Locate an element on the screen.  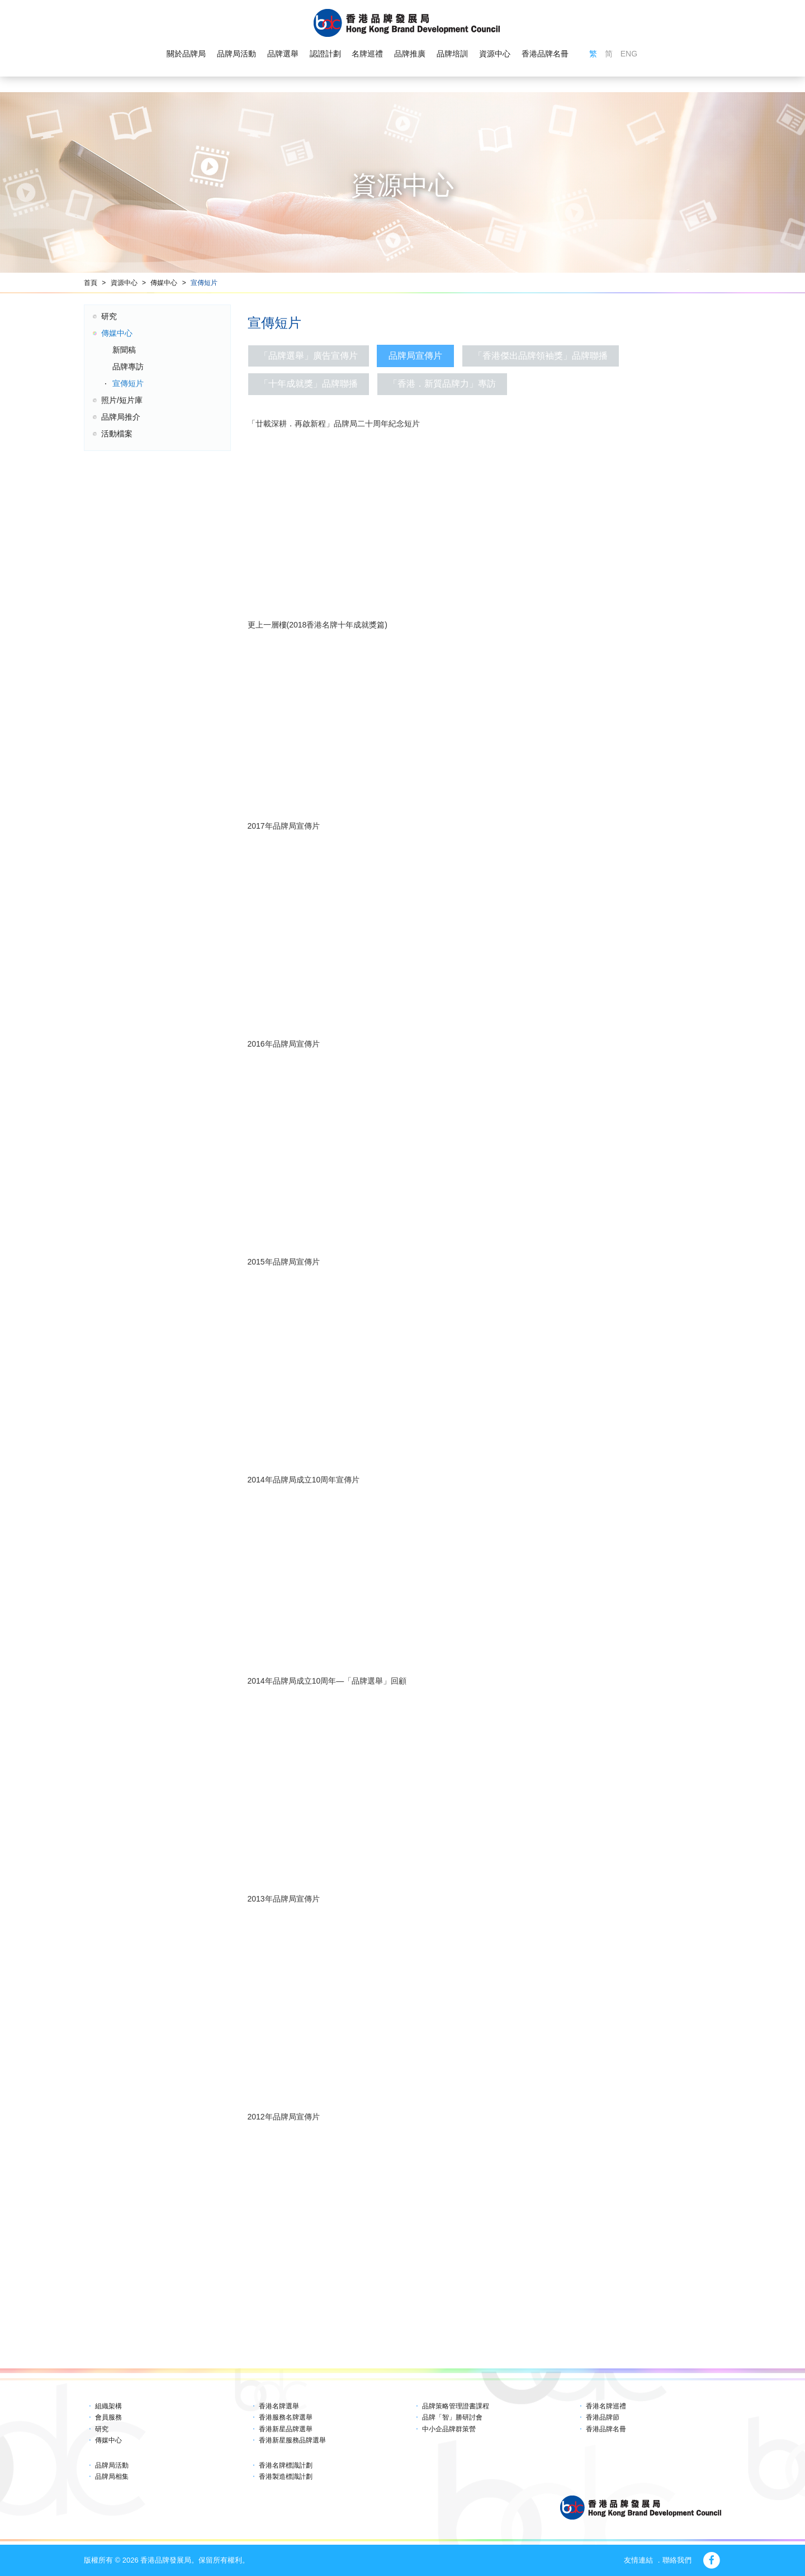
會員服務 is located at coordinates (108, 2417).